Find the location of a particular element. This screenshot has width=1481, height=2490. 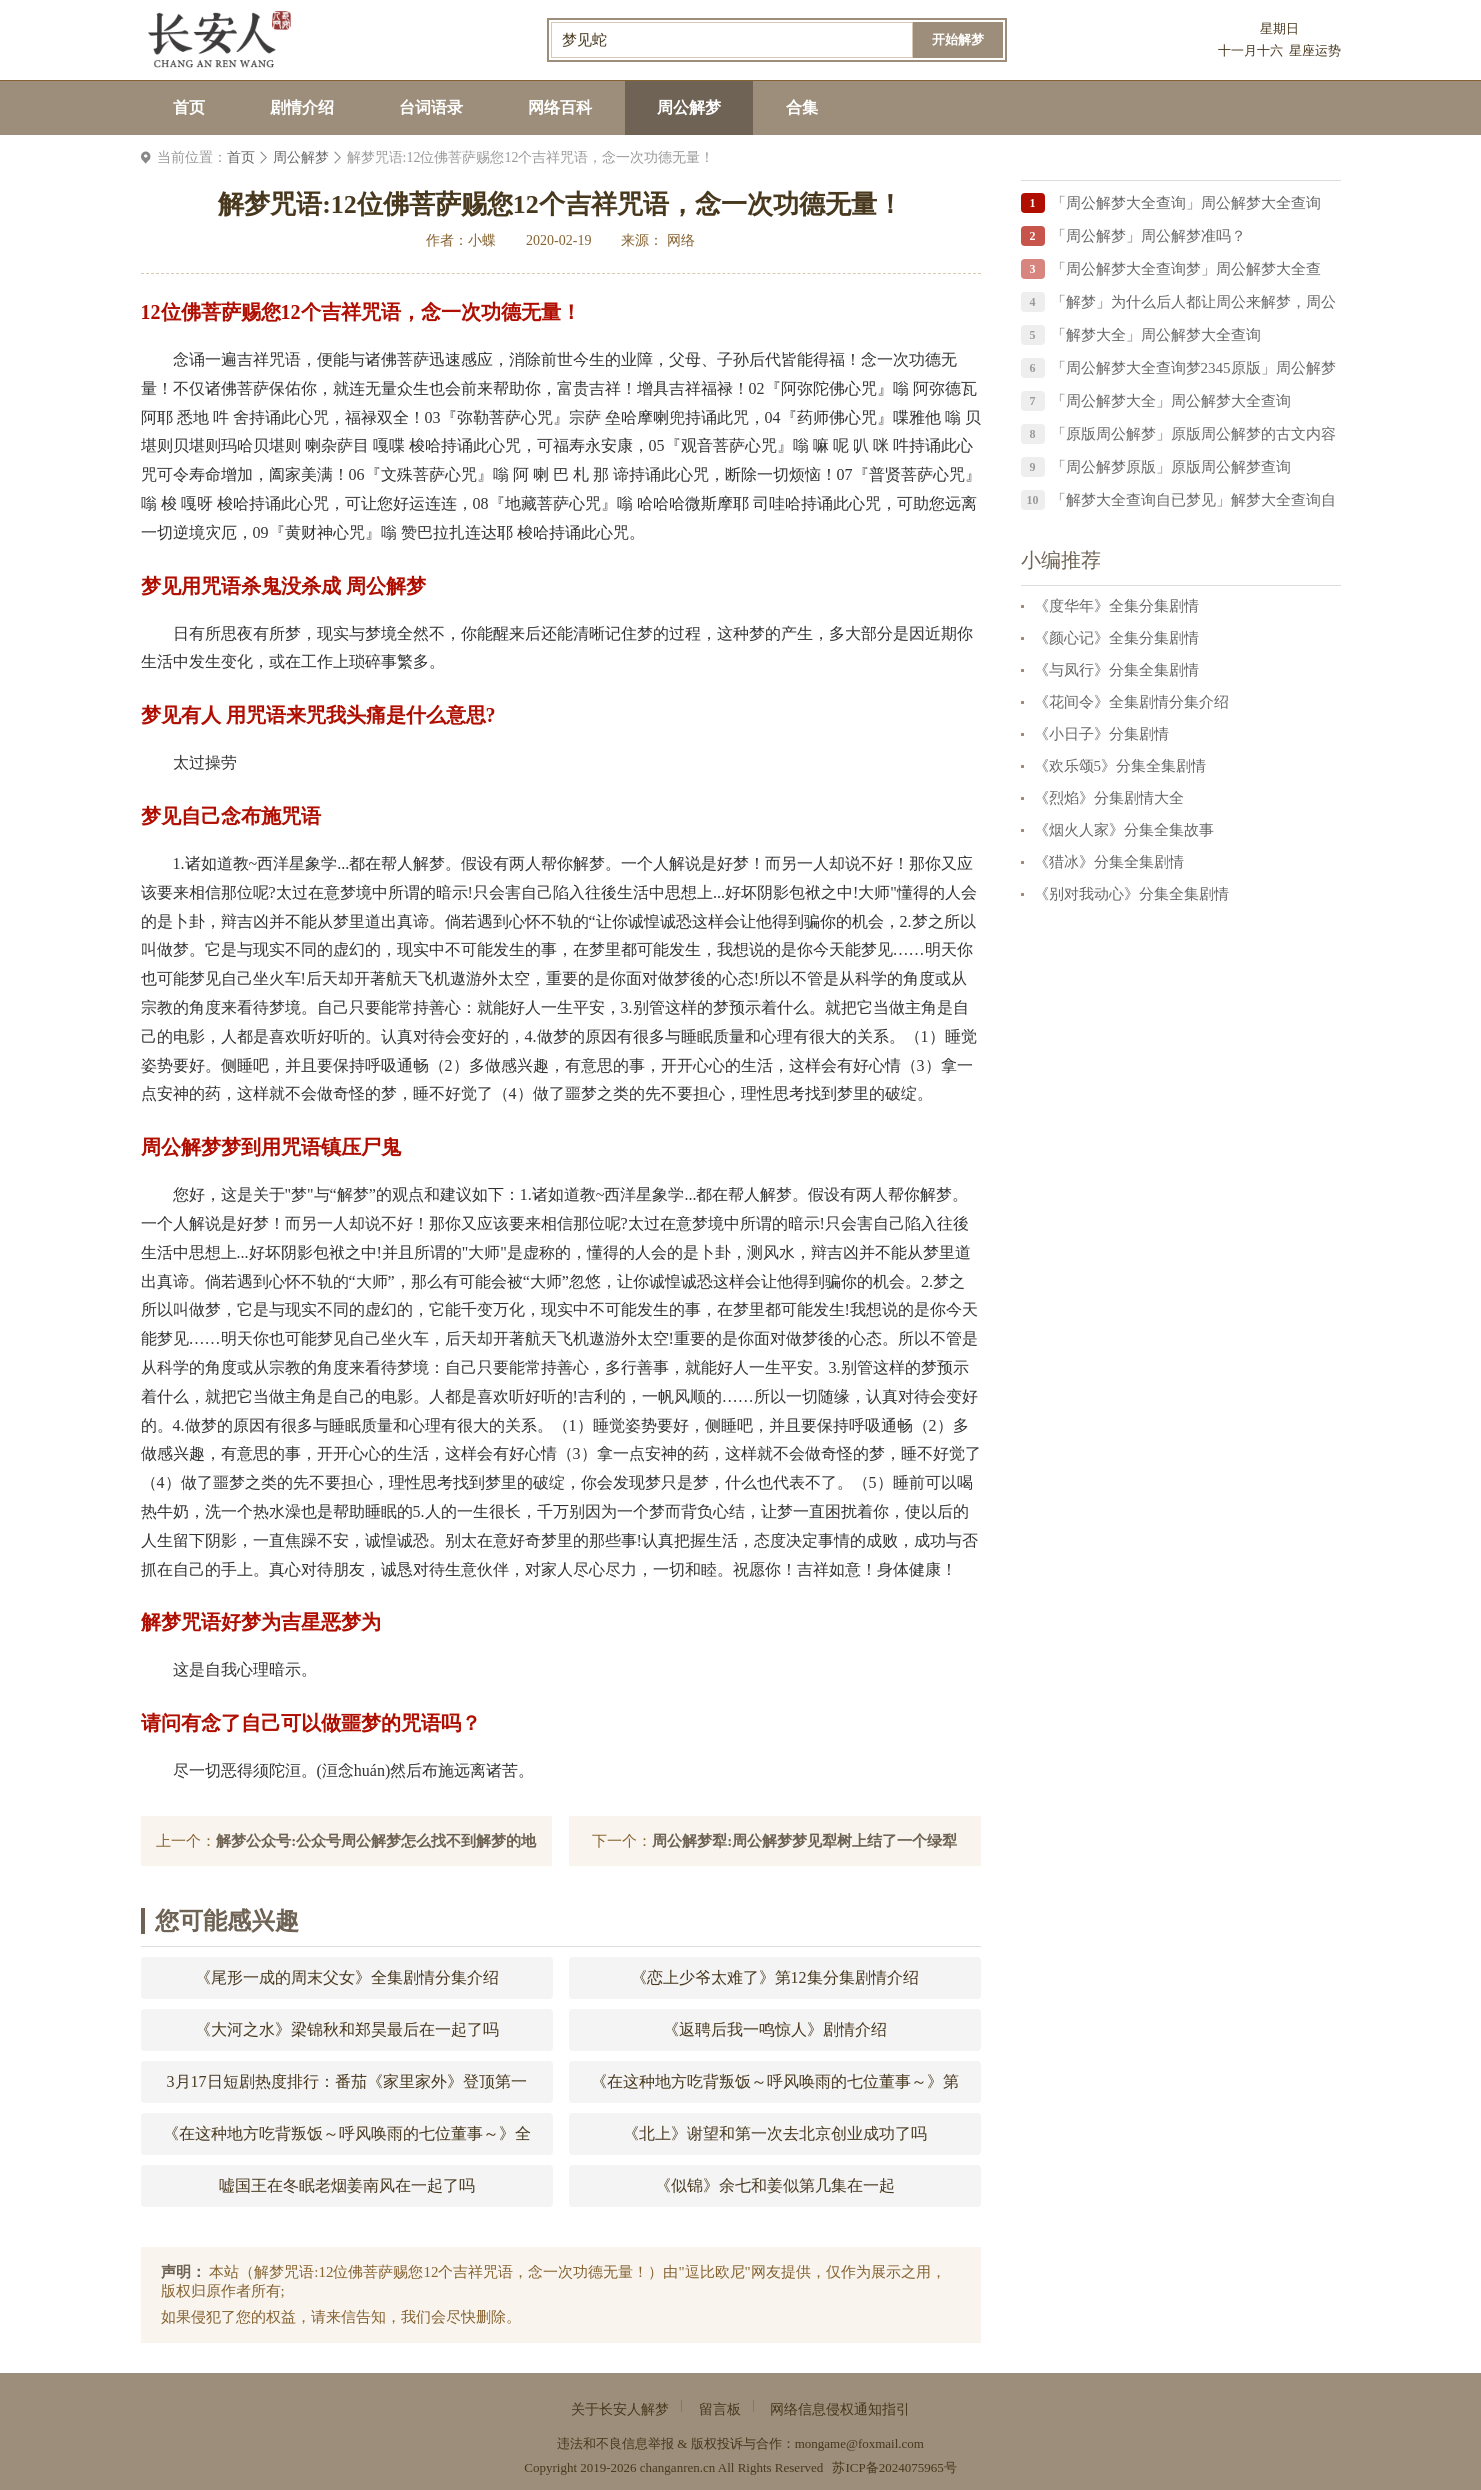

开始解梦 is located at coordinates (958, 39).